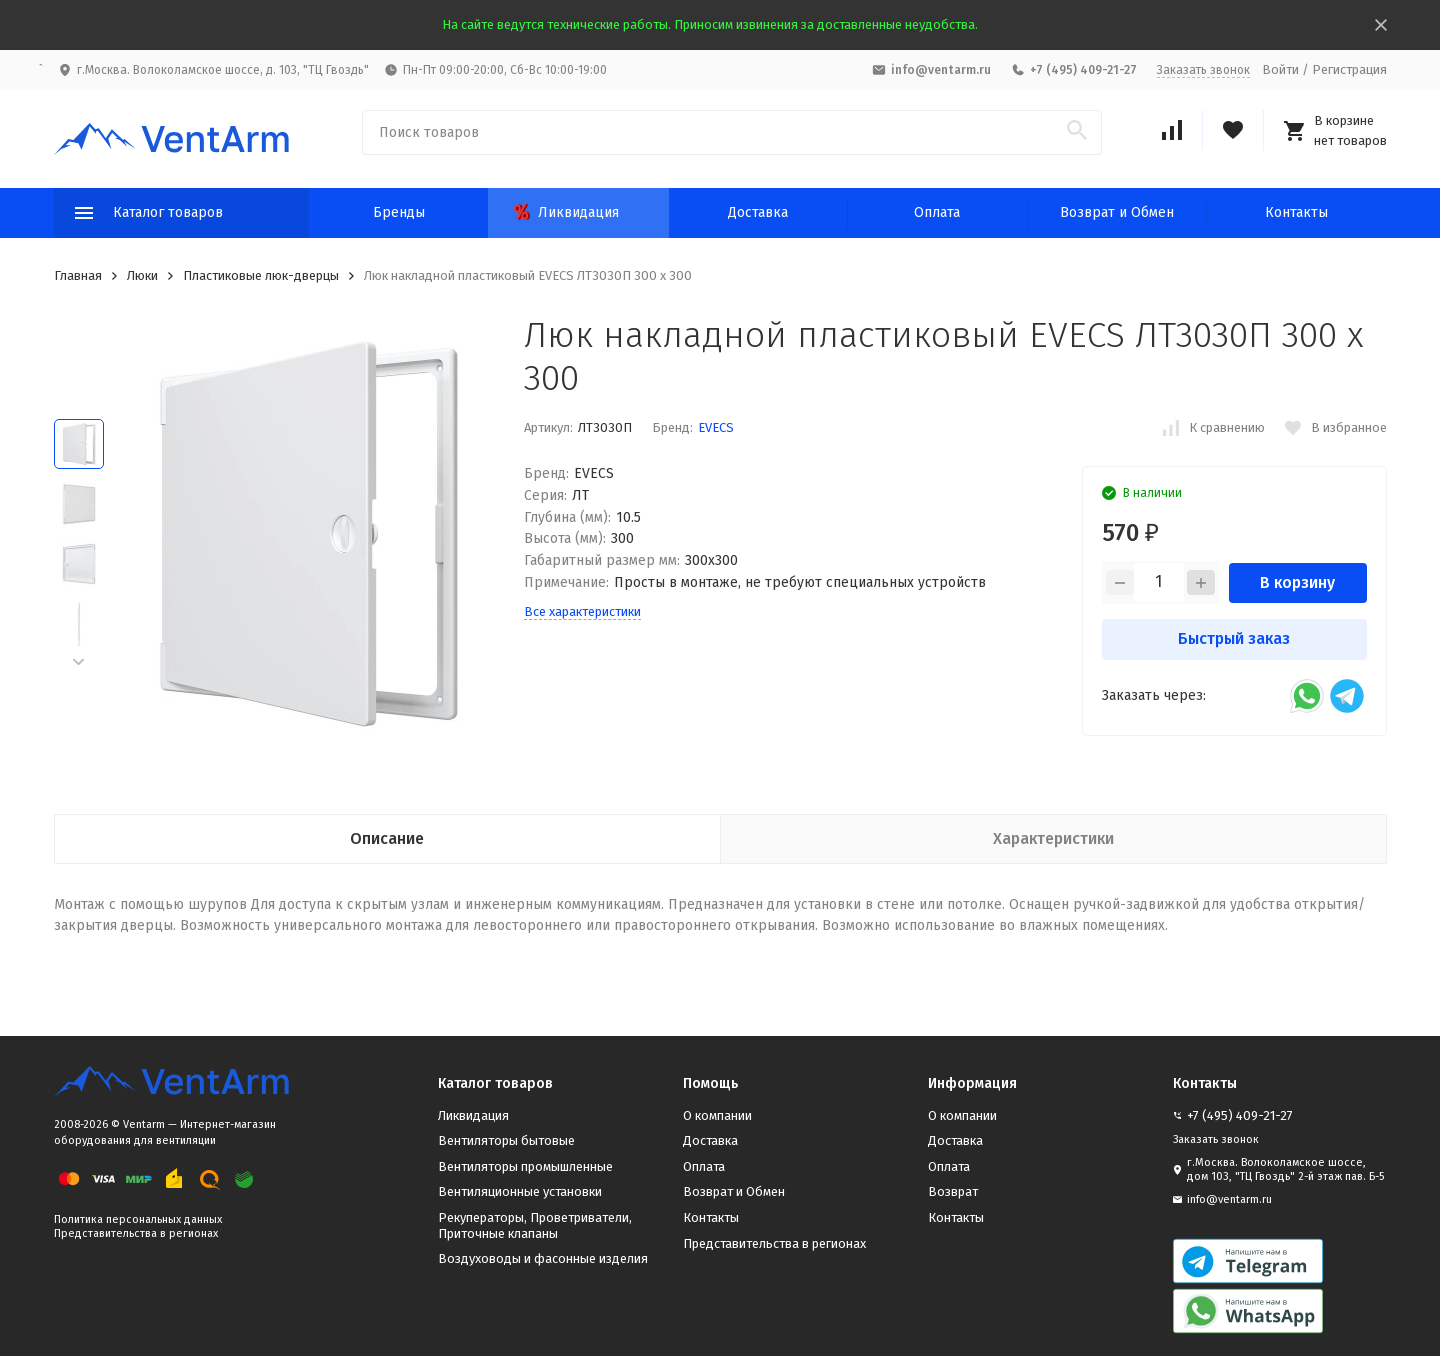 This screenshot has width=1440, height=1356. What do you see at coordinates (1280, 69) in the screenshot?
I see `Войти` at bounding box center [1280, 69].